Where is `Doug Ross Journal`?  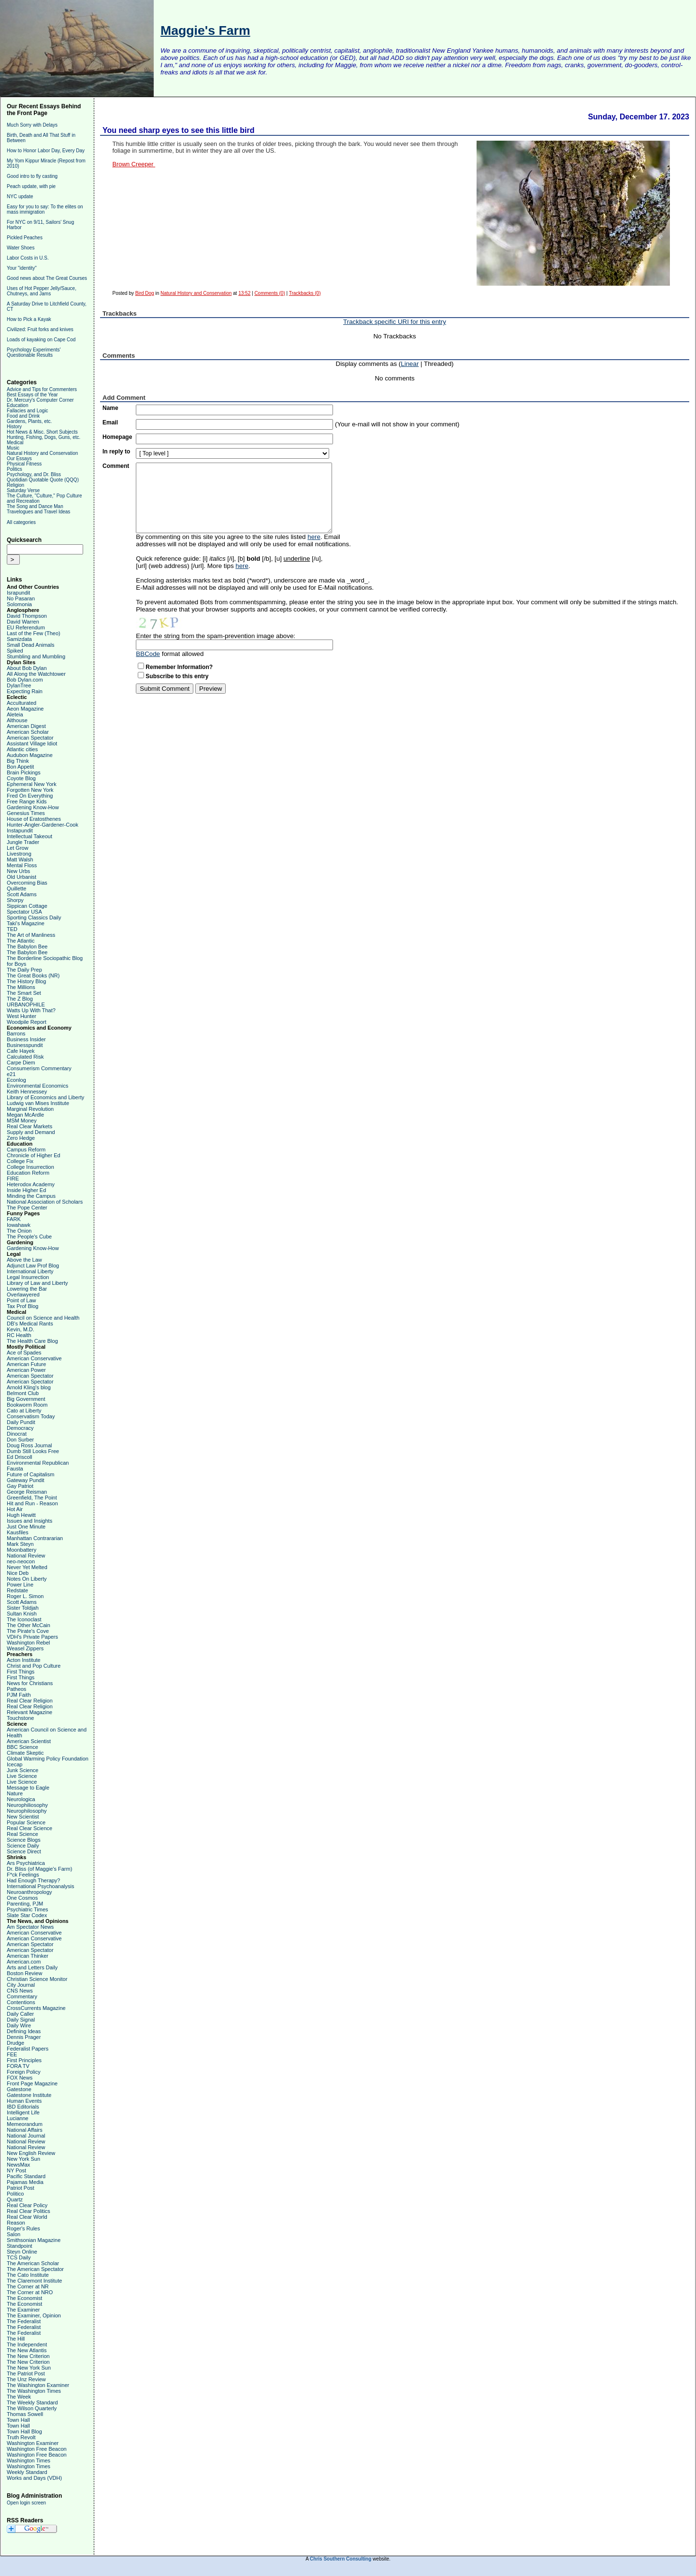 Doug Ross Journal is located at coordinates (29, 1445).